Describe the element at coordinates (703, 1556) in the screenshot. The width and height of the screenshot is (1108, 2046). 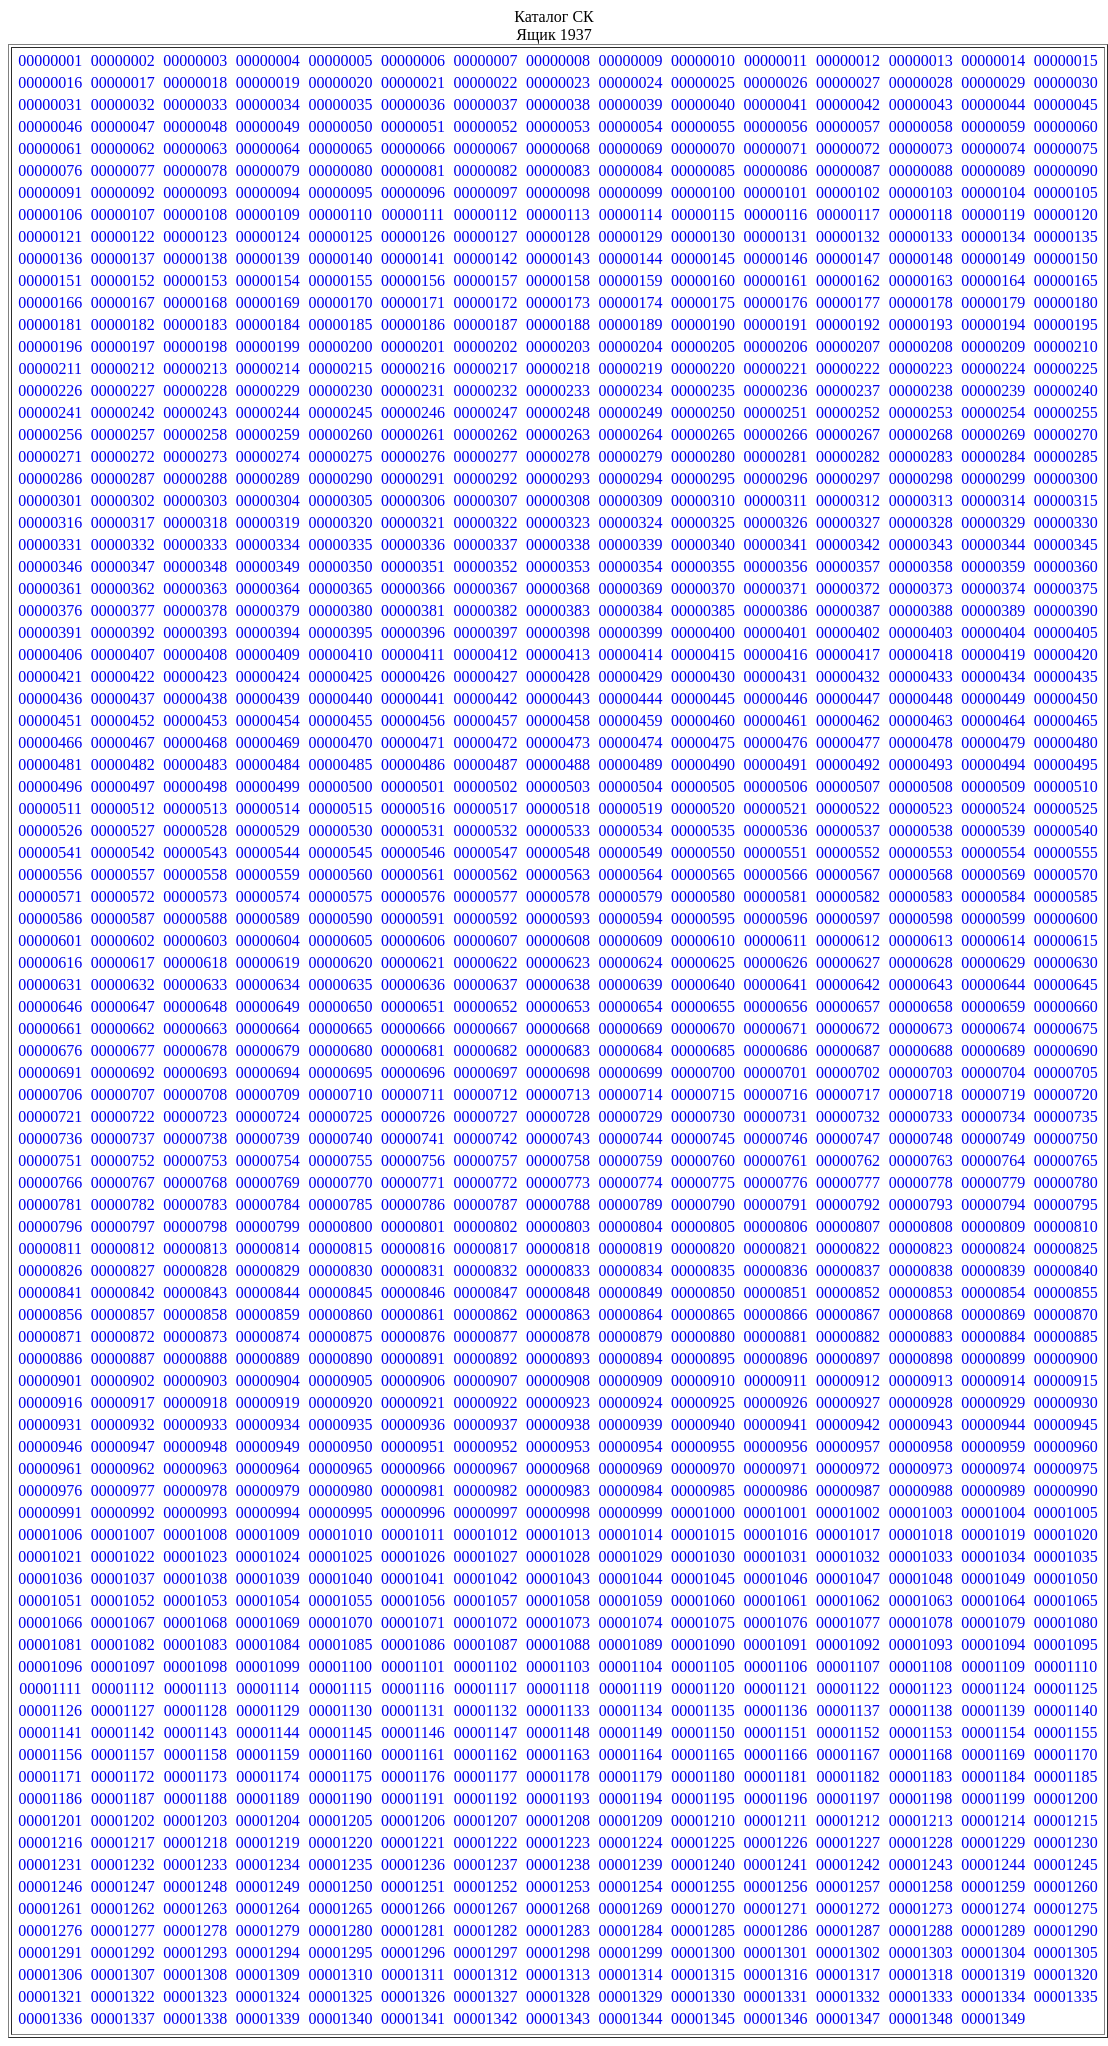
I see `00001030` at that location.